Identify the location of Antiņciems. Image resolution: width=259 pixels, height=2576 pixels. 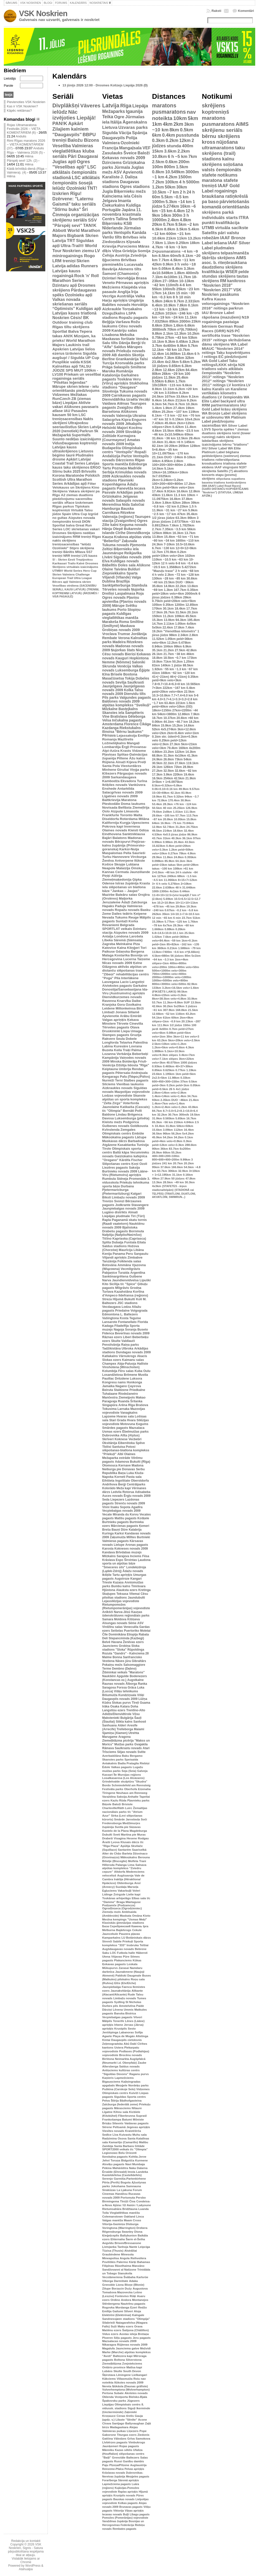
(110, 2070).